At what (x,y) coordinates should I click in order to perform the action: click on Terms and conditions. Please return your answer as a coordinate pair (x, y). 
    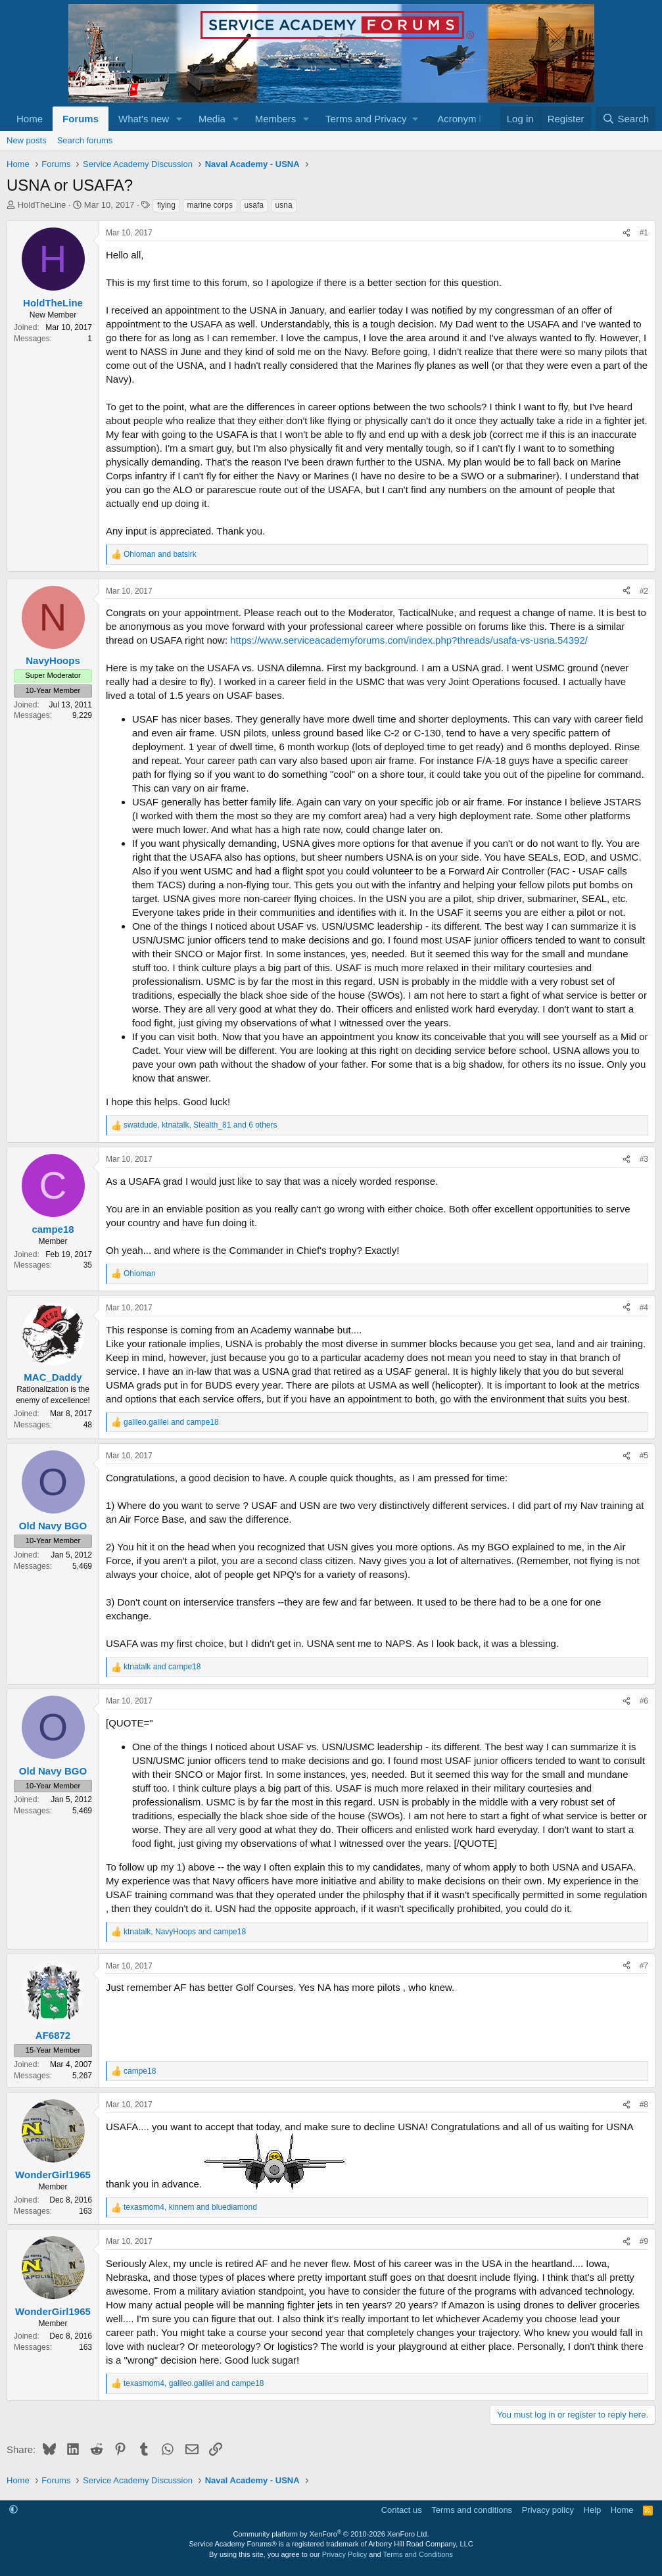
    Looking at the image, I should click on (471, 2510).